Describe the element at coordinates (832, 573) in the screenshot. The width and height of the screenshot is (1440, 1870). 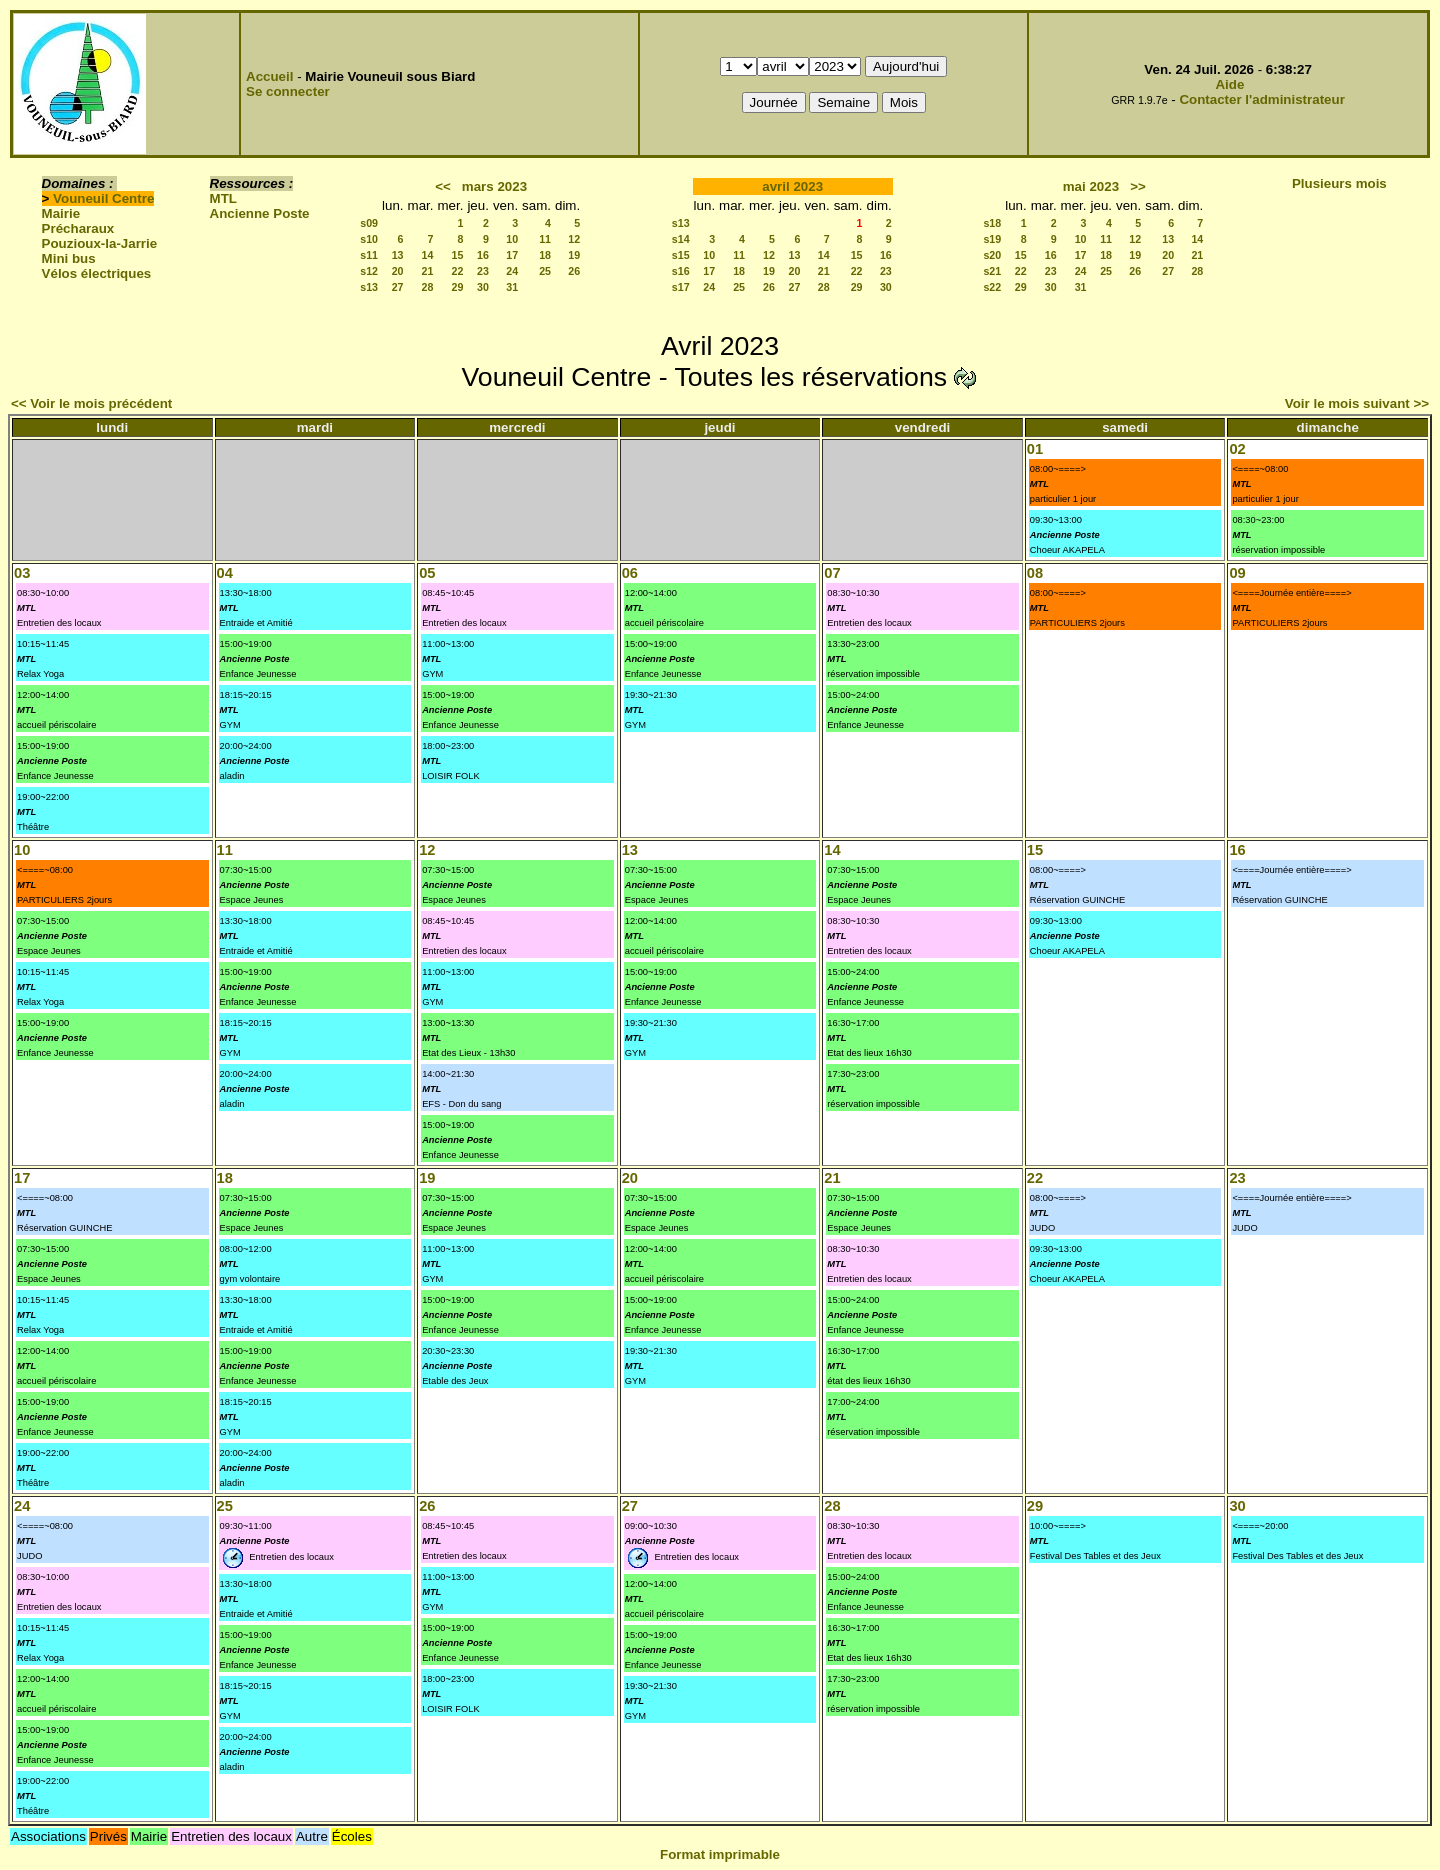
I see `07` at that location.